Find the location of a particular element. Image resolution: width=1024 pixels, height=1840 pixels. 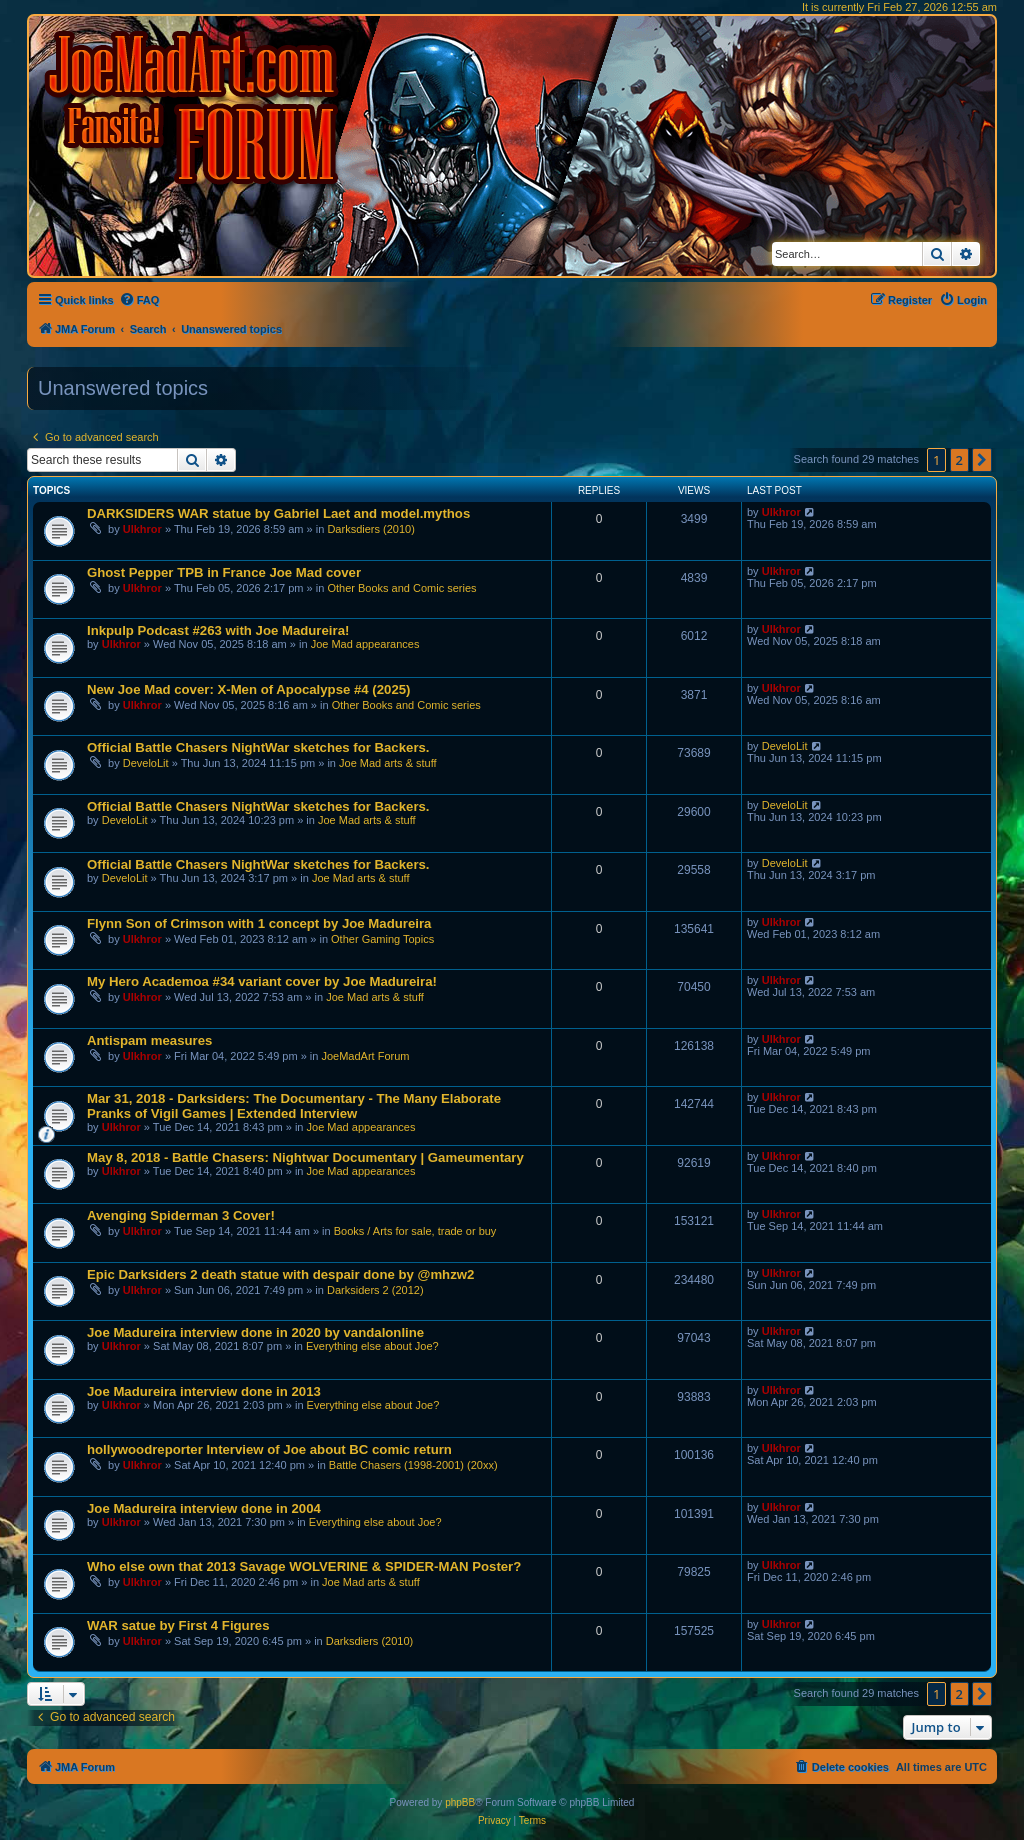

Joe Madureira interview done in 2013 is located at coordinates (204, 1391).